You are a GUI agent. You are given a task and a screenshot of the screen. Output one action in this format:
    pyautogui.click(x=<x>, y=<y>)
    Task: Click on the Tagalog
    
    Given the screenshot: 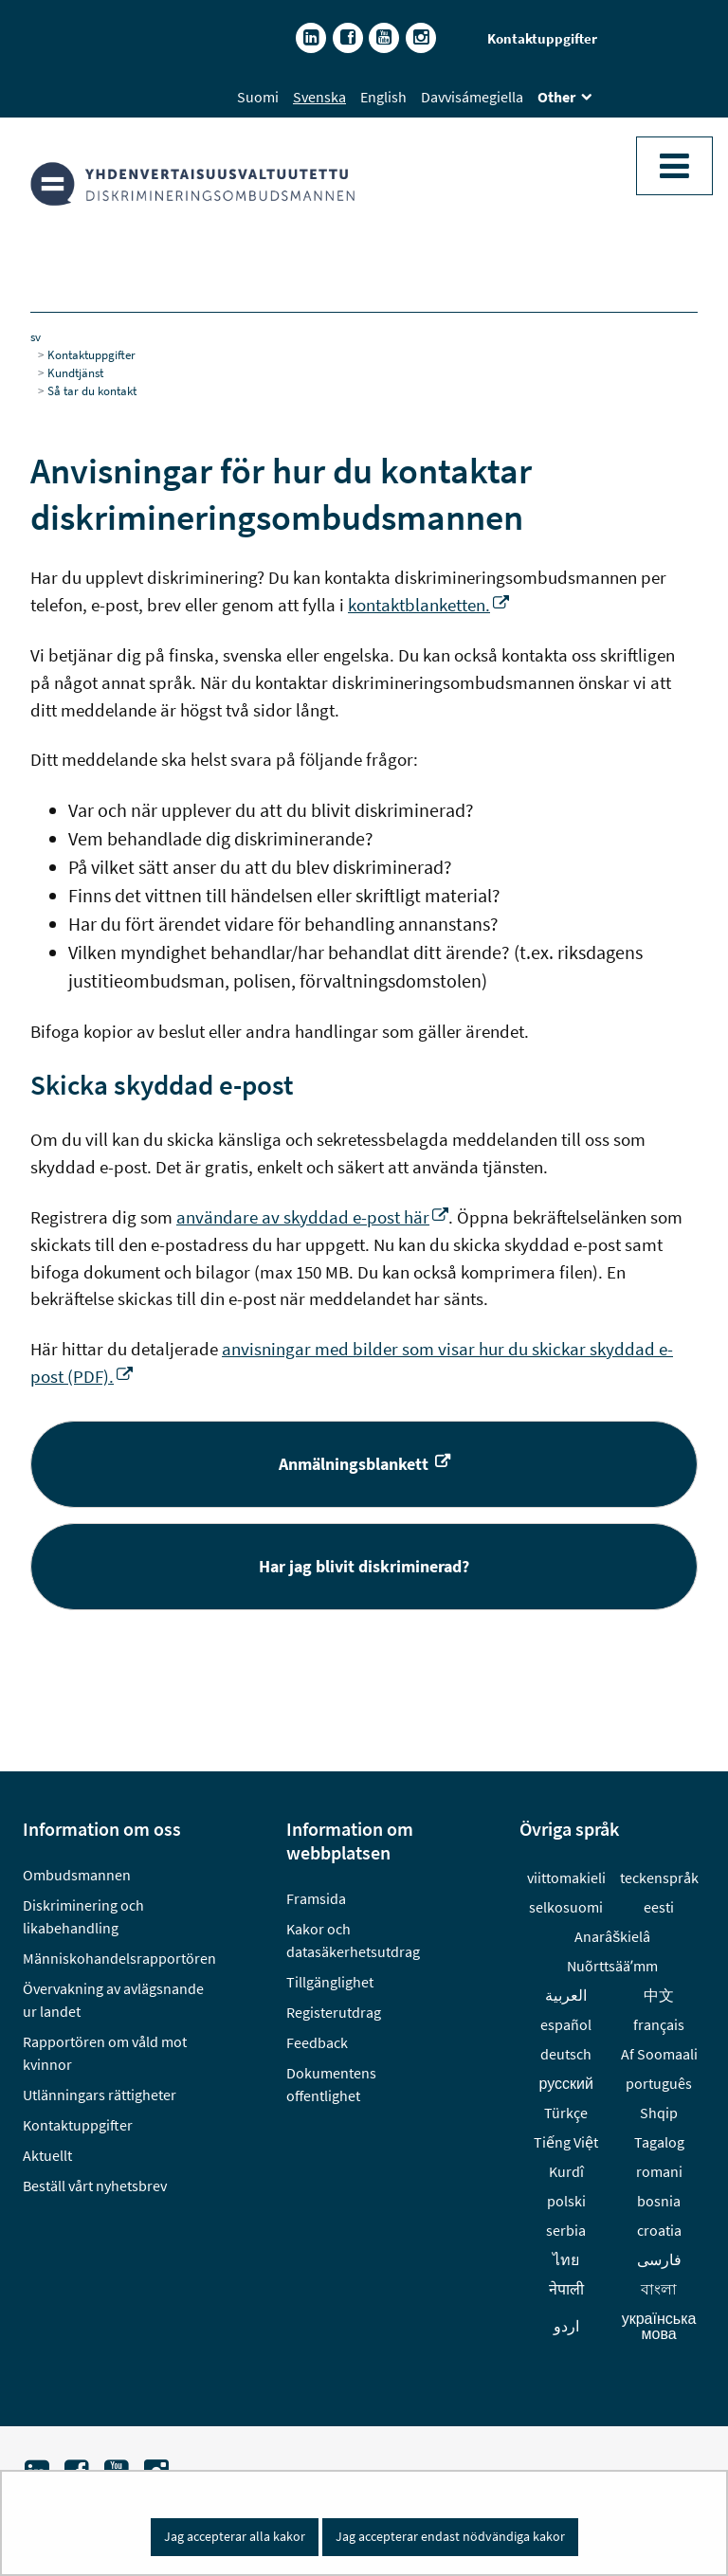 What is the action you would take?
    pyautogui.click(x=659, y=2141)
    